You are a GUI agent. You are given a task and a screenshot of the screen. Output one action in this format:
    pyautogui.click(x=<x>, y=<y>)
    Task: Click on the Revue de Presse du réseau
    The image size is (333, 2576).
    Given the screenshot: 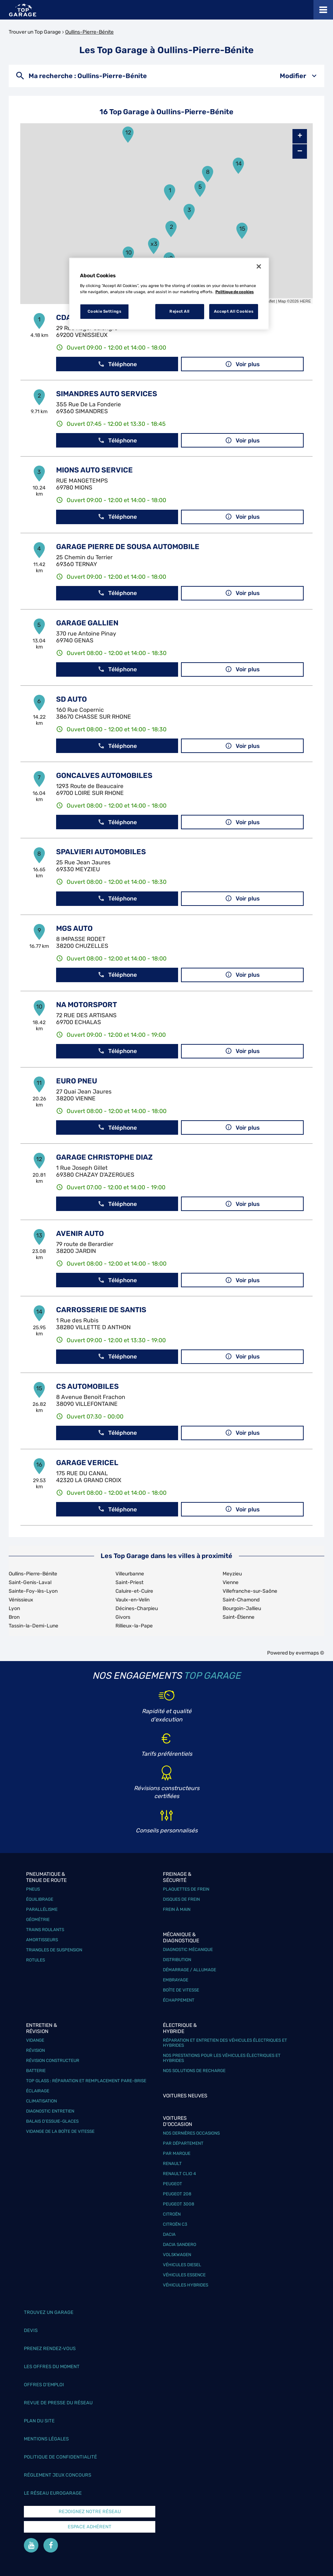 What is the action you would take?
    pyautogui.click(x=58, y=2402)
    